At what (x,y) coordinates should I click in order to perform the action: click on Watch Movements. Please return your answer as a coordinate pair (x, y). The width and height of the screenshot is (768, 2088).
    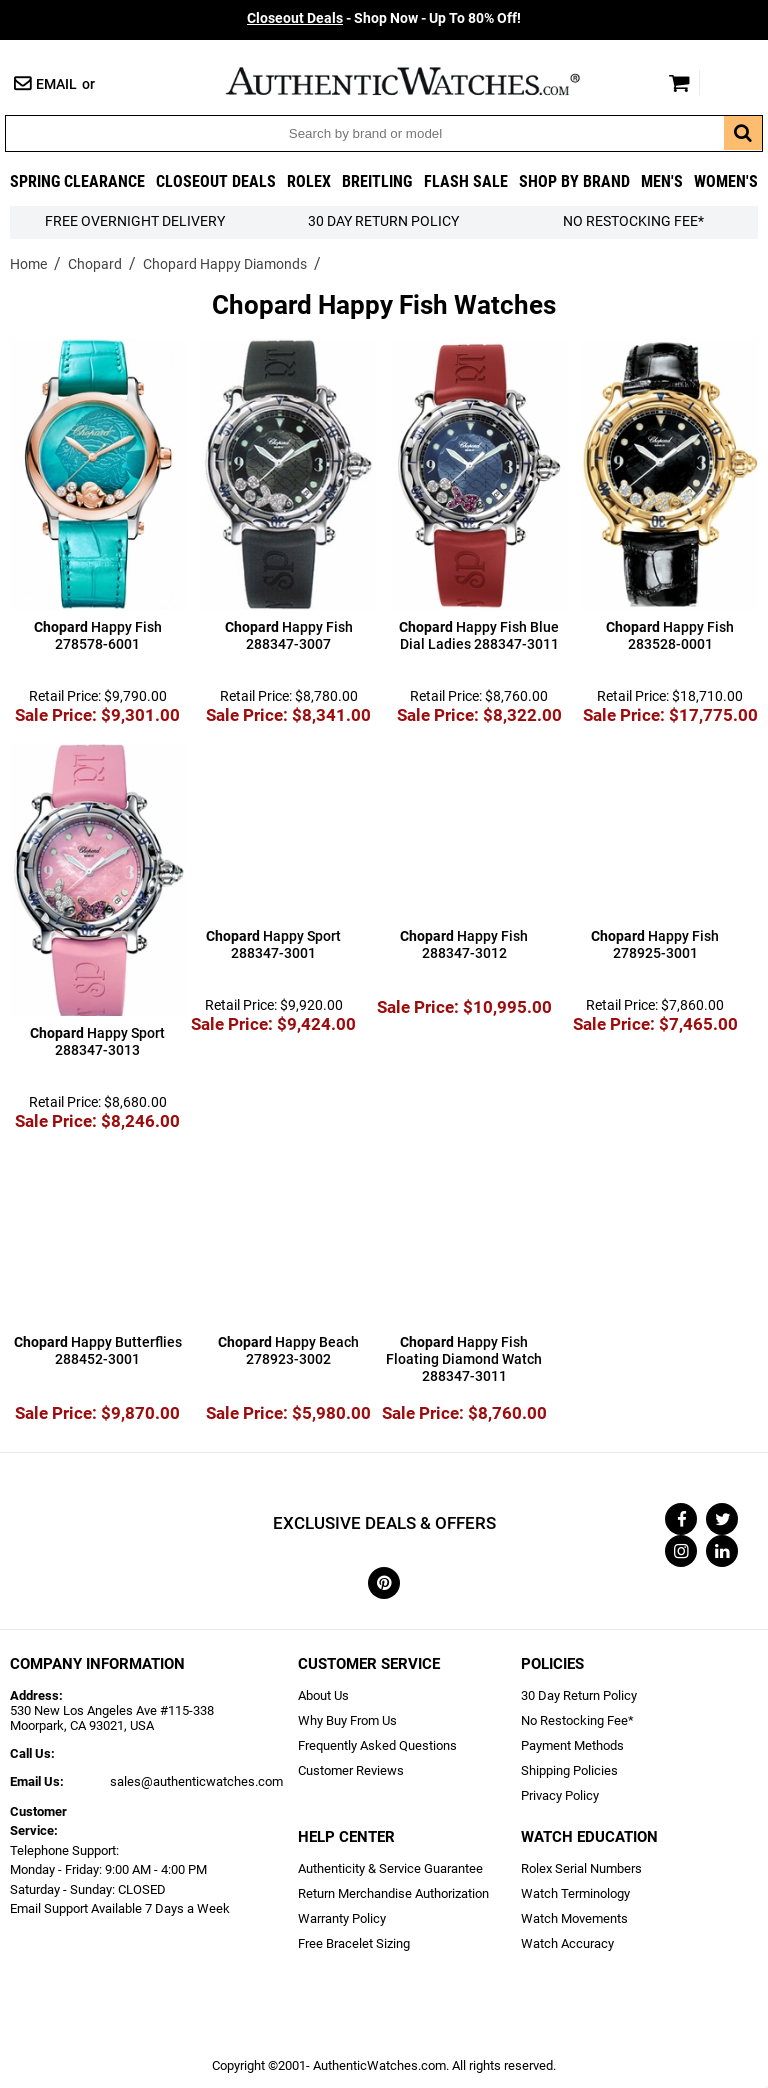
    Looking at the image, I should click on (574, 1918).